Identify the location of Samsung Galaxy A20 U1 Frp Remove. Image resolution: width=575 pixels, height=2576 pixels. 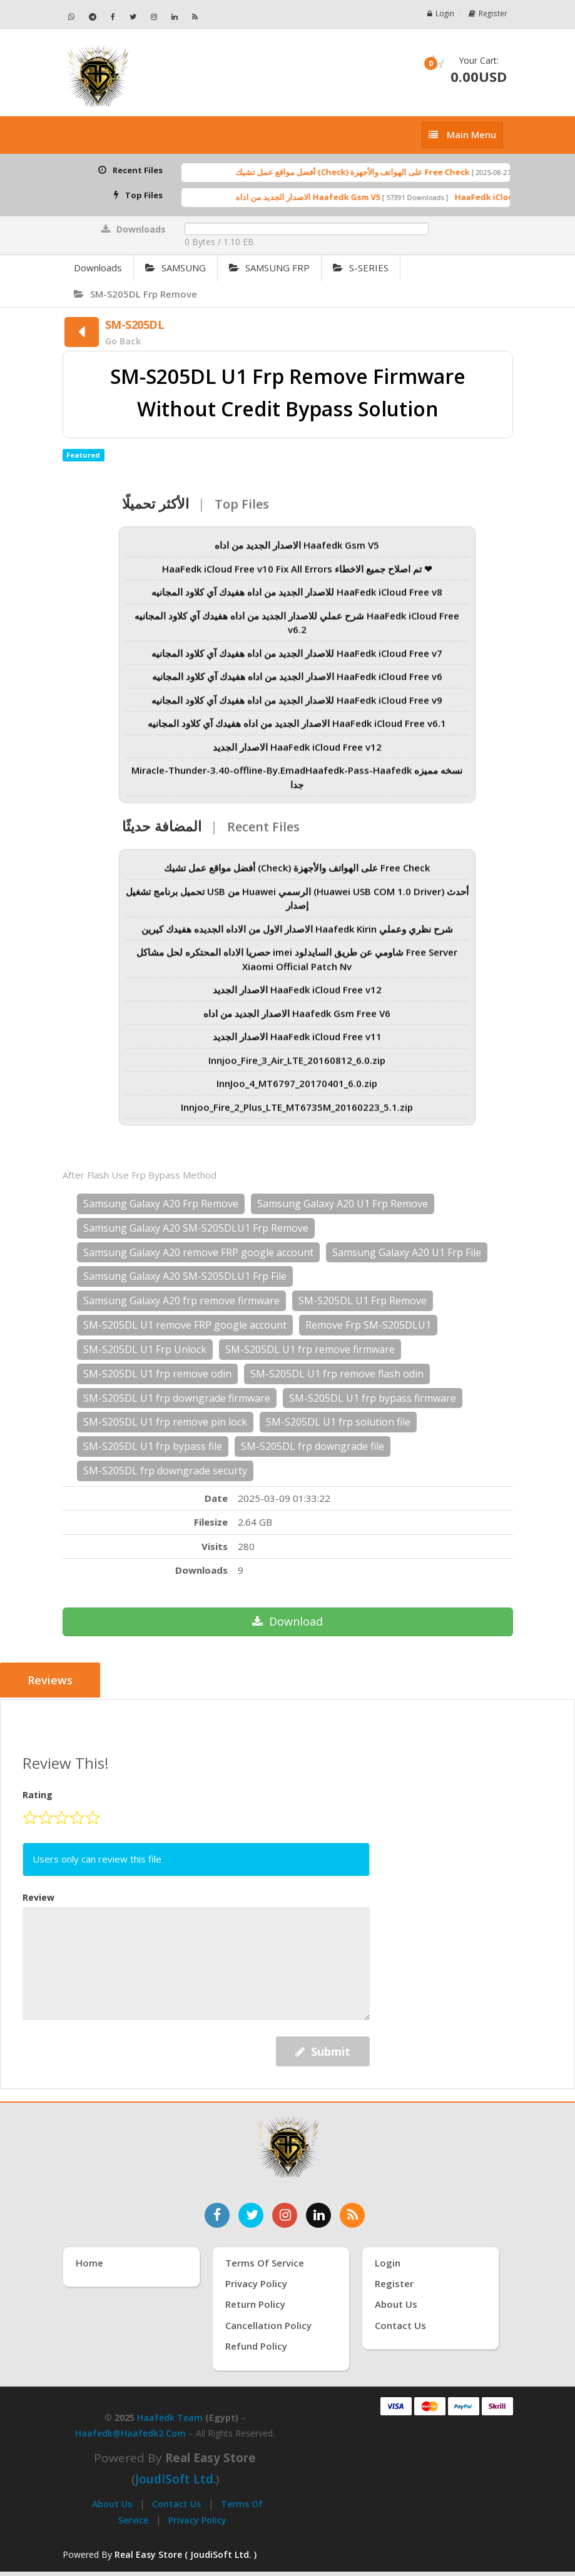
(342, 1203).